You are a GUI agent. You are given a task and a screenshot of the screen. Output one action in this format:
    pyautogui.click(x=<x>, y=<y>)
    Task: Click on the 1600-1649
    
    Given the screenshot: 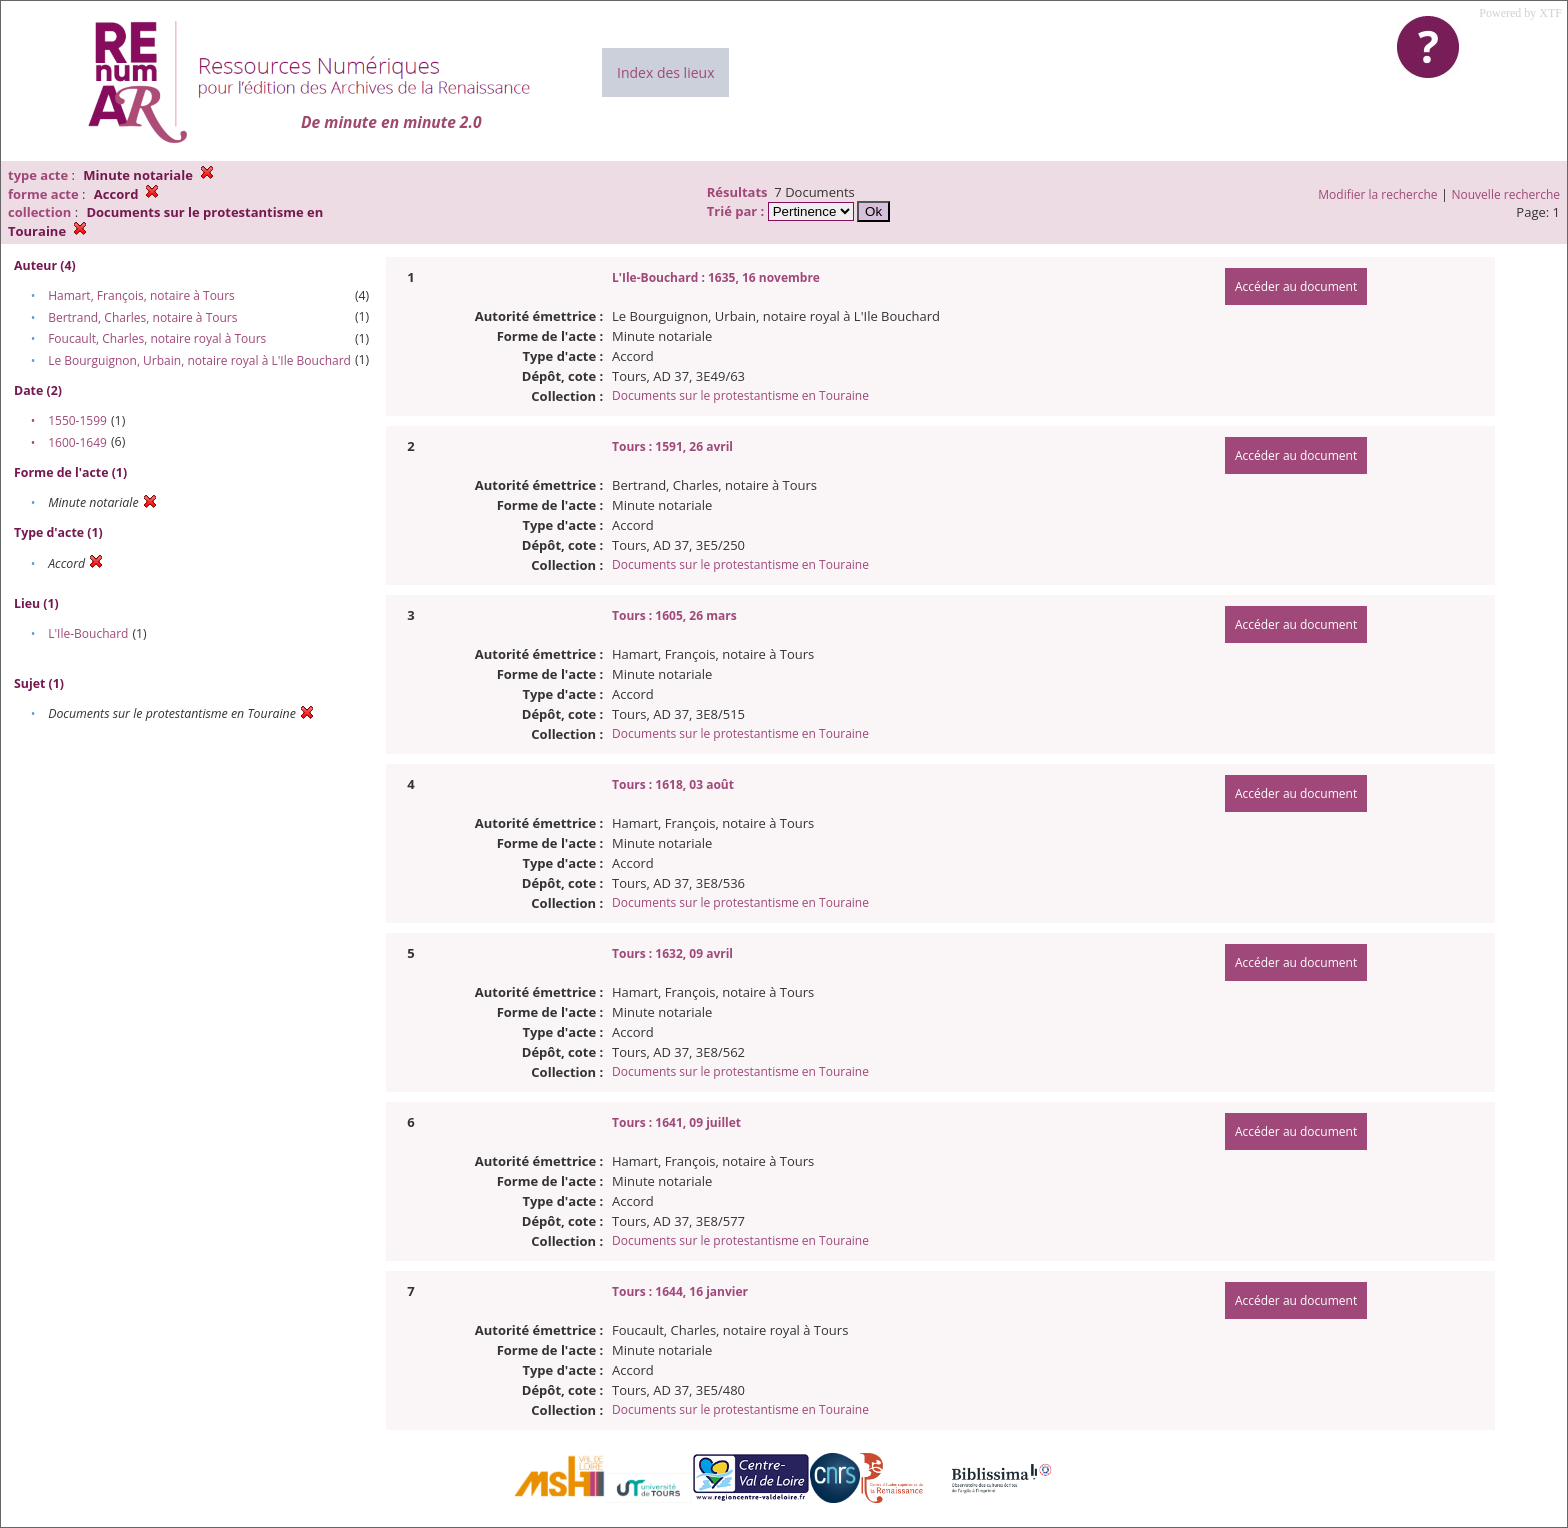 What is the action you would take?
    pyautogui.click(x=77, y=442)
    